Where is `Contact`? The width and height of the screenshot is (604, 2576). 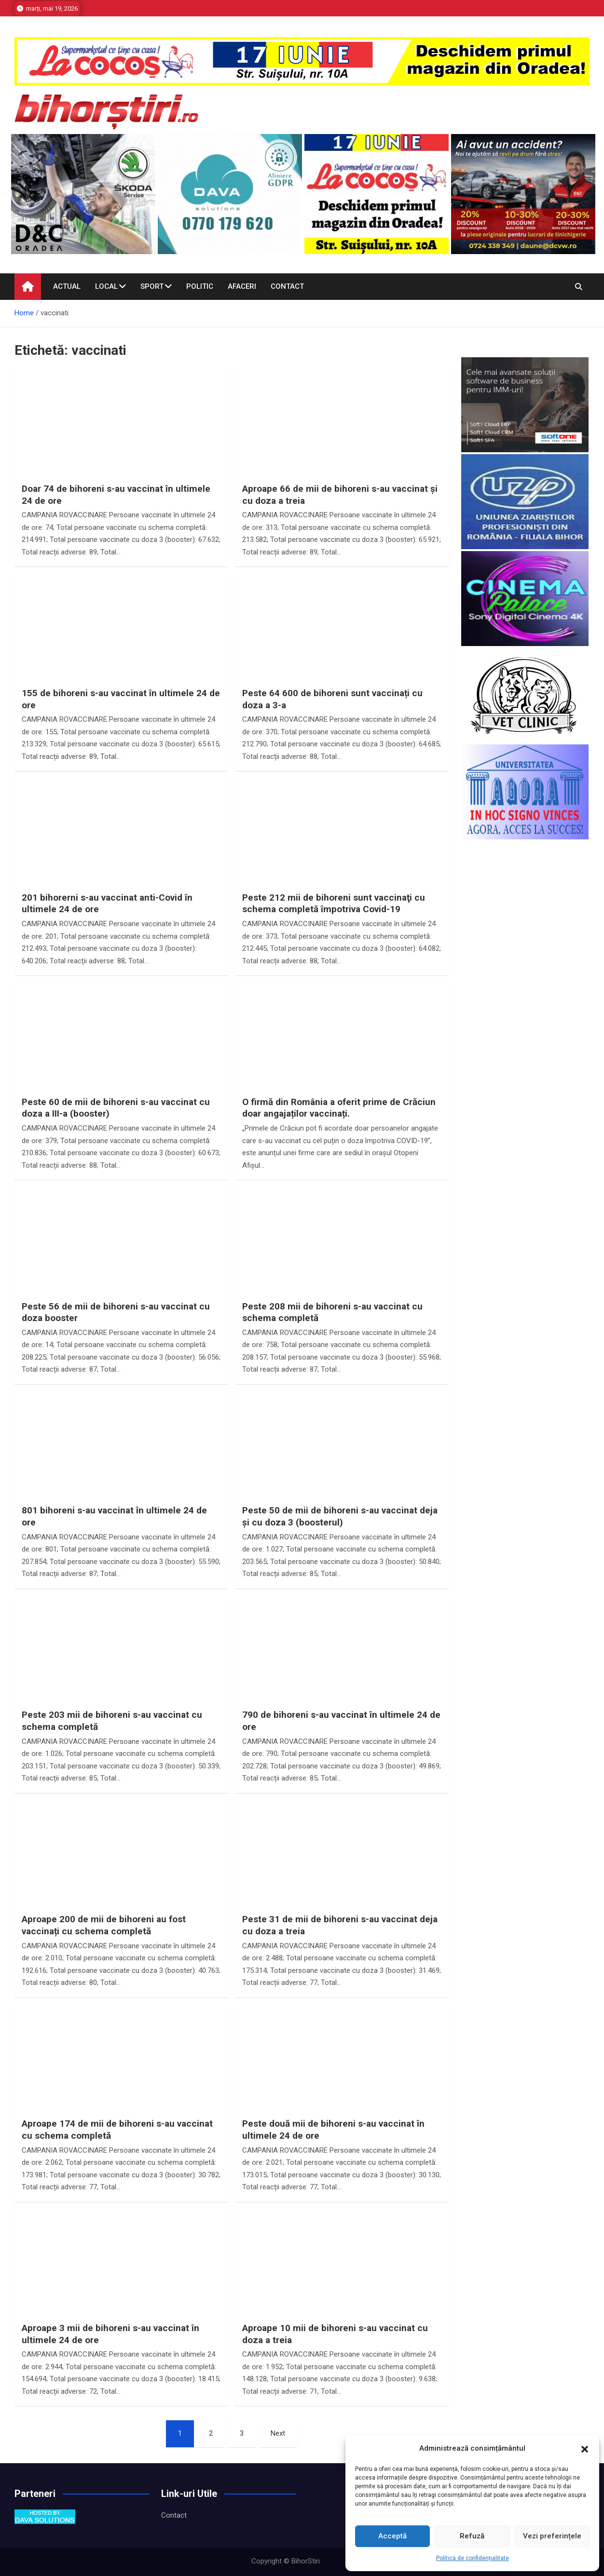 Contact is located at coordinates (287, 286).